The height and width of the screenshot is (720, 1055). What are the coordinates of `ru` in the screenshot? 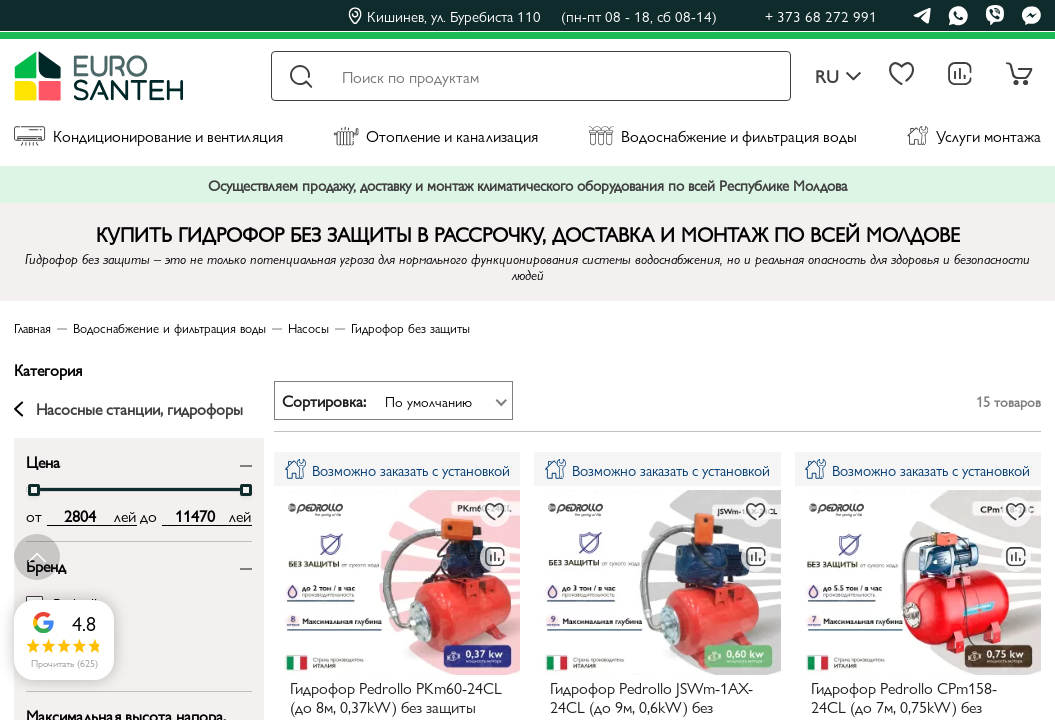 It's located at (838, 76).